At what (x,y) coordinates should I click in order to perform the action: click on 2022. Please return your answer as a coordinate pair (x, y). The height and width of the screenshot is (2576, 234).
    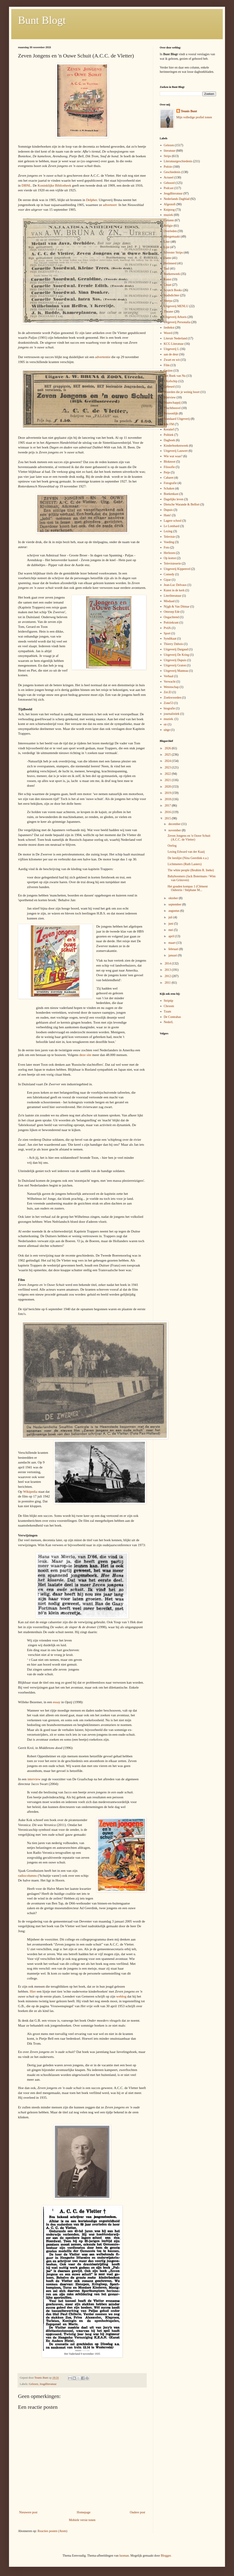
    Looking at the image, I should click on (168, 773).